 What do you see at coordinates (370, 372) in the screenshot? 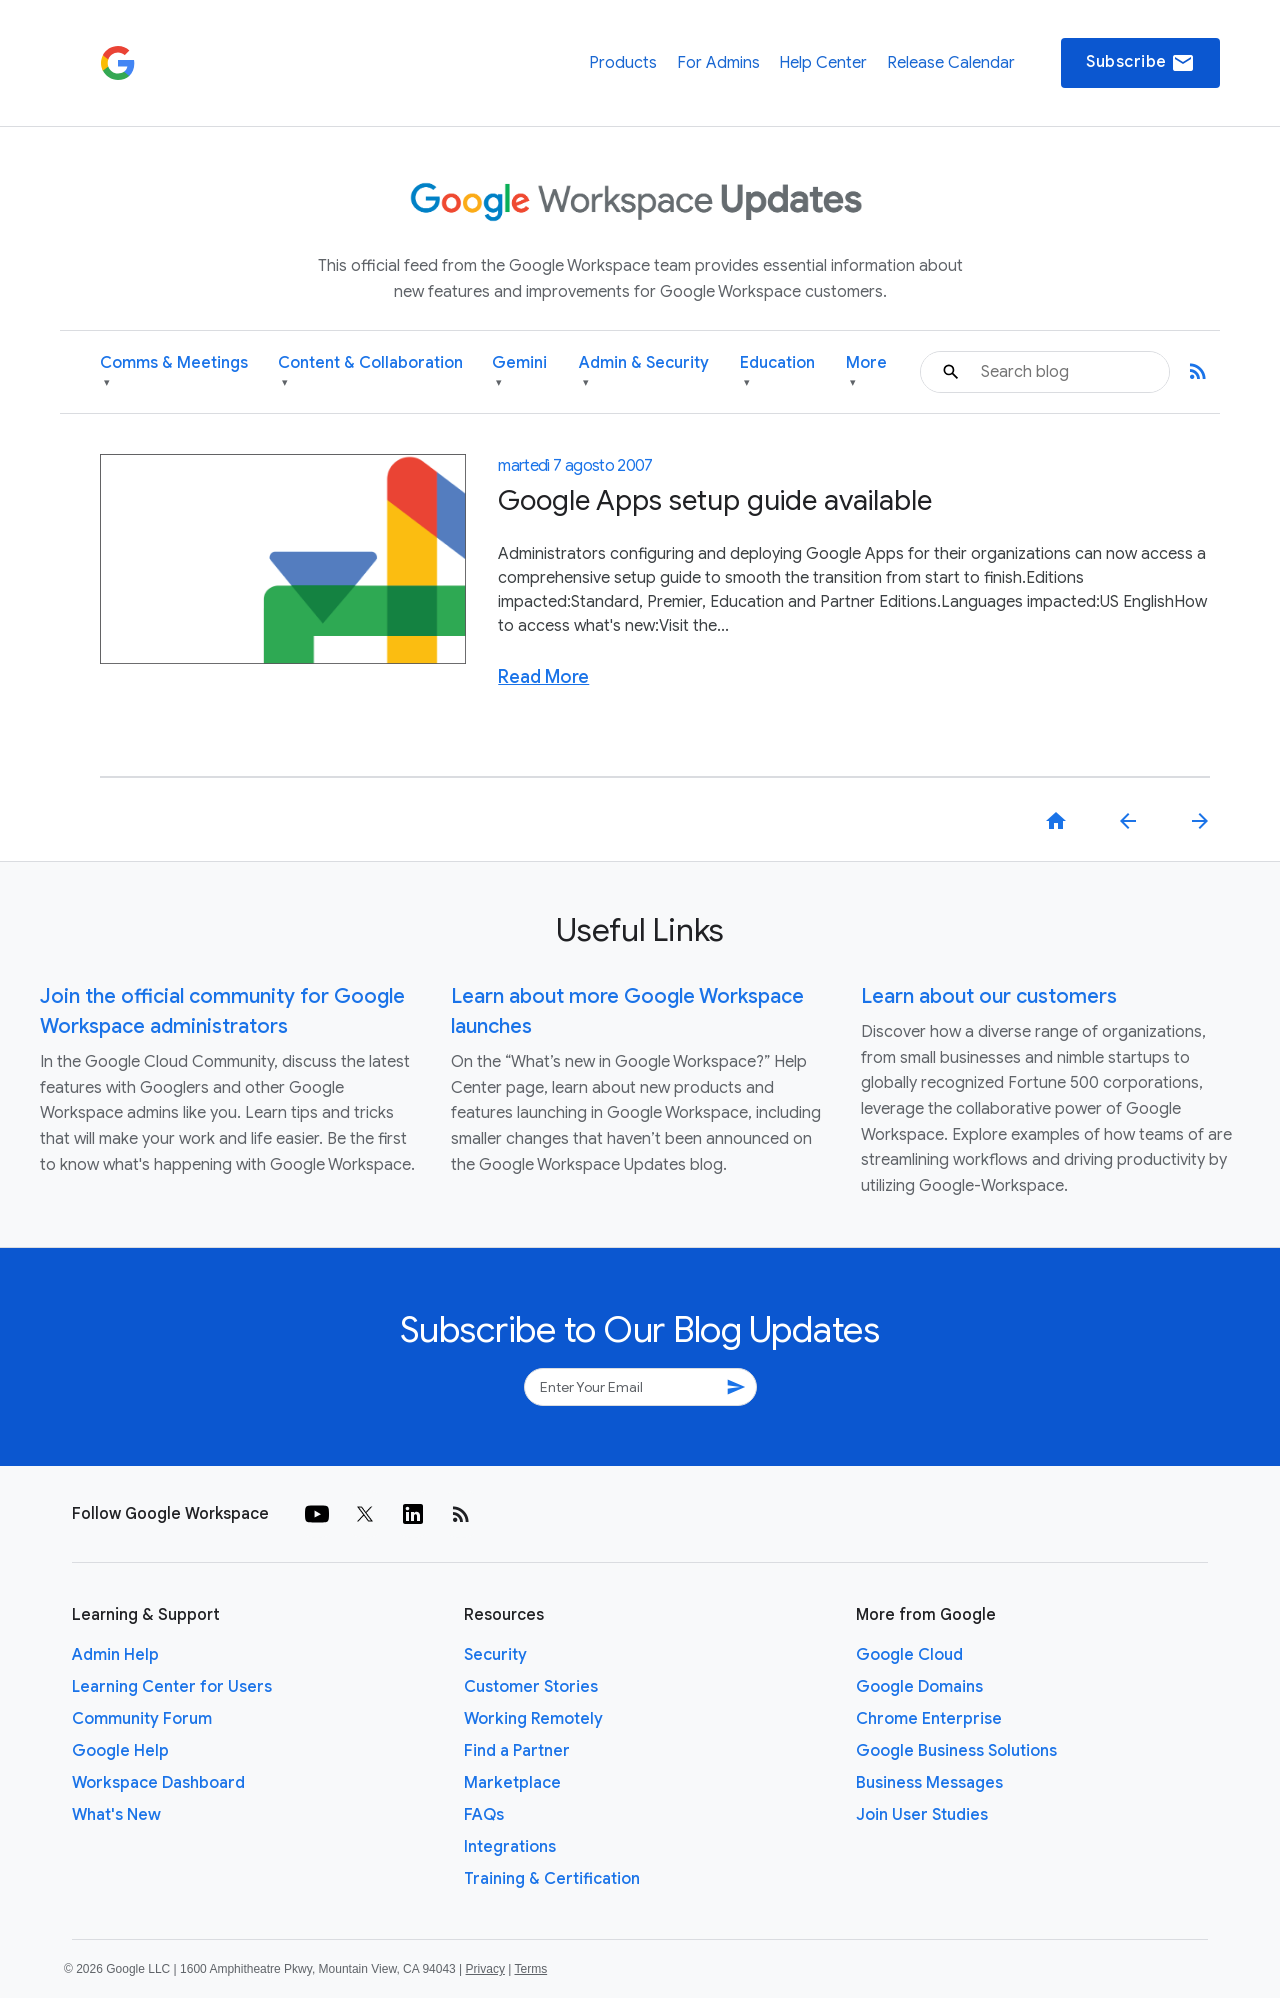
I see `Content & Collaboration` at bounding box center [370, 372].